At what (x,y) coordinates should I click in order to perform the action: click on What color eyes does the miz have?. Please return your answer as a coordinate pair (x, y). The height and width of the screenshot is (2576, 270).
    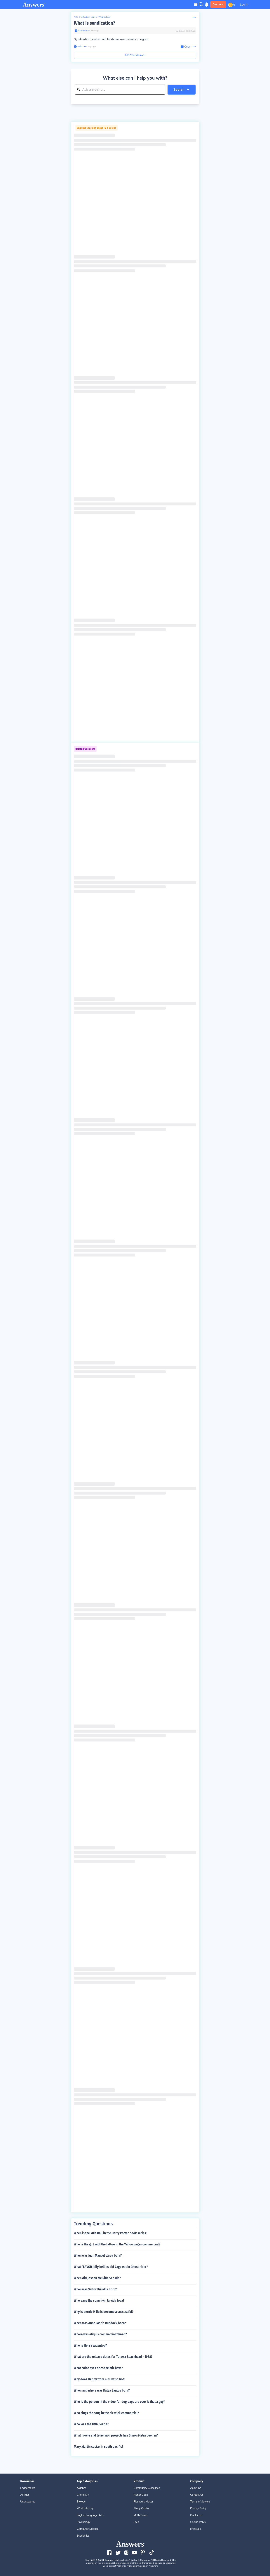
    Looking at the image, I should click on (98, 2368).